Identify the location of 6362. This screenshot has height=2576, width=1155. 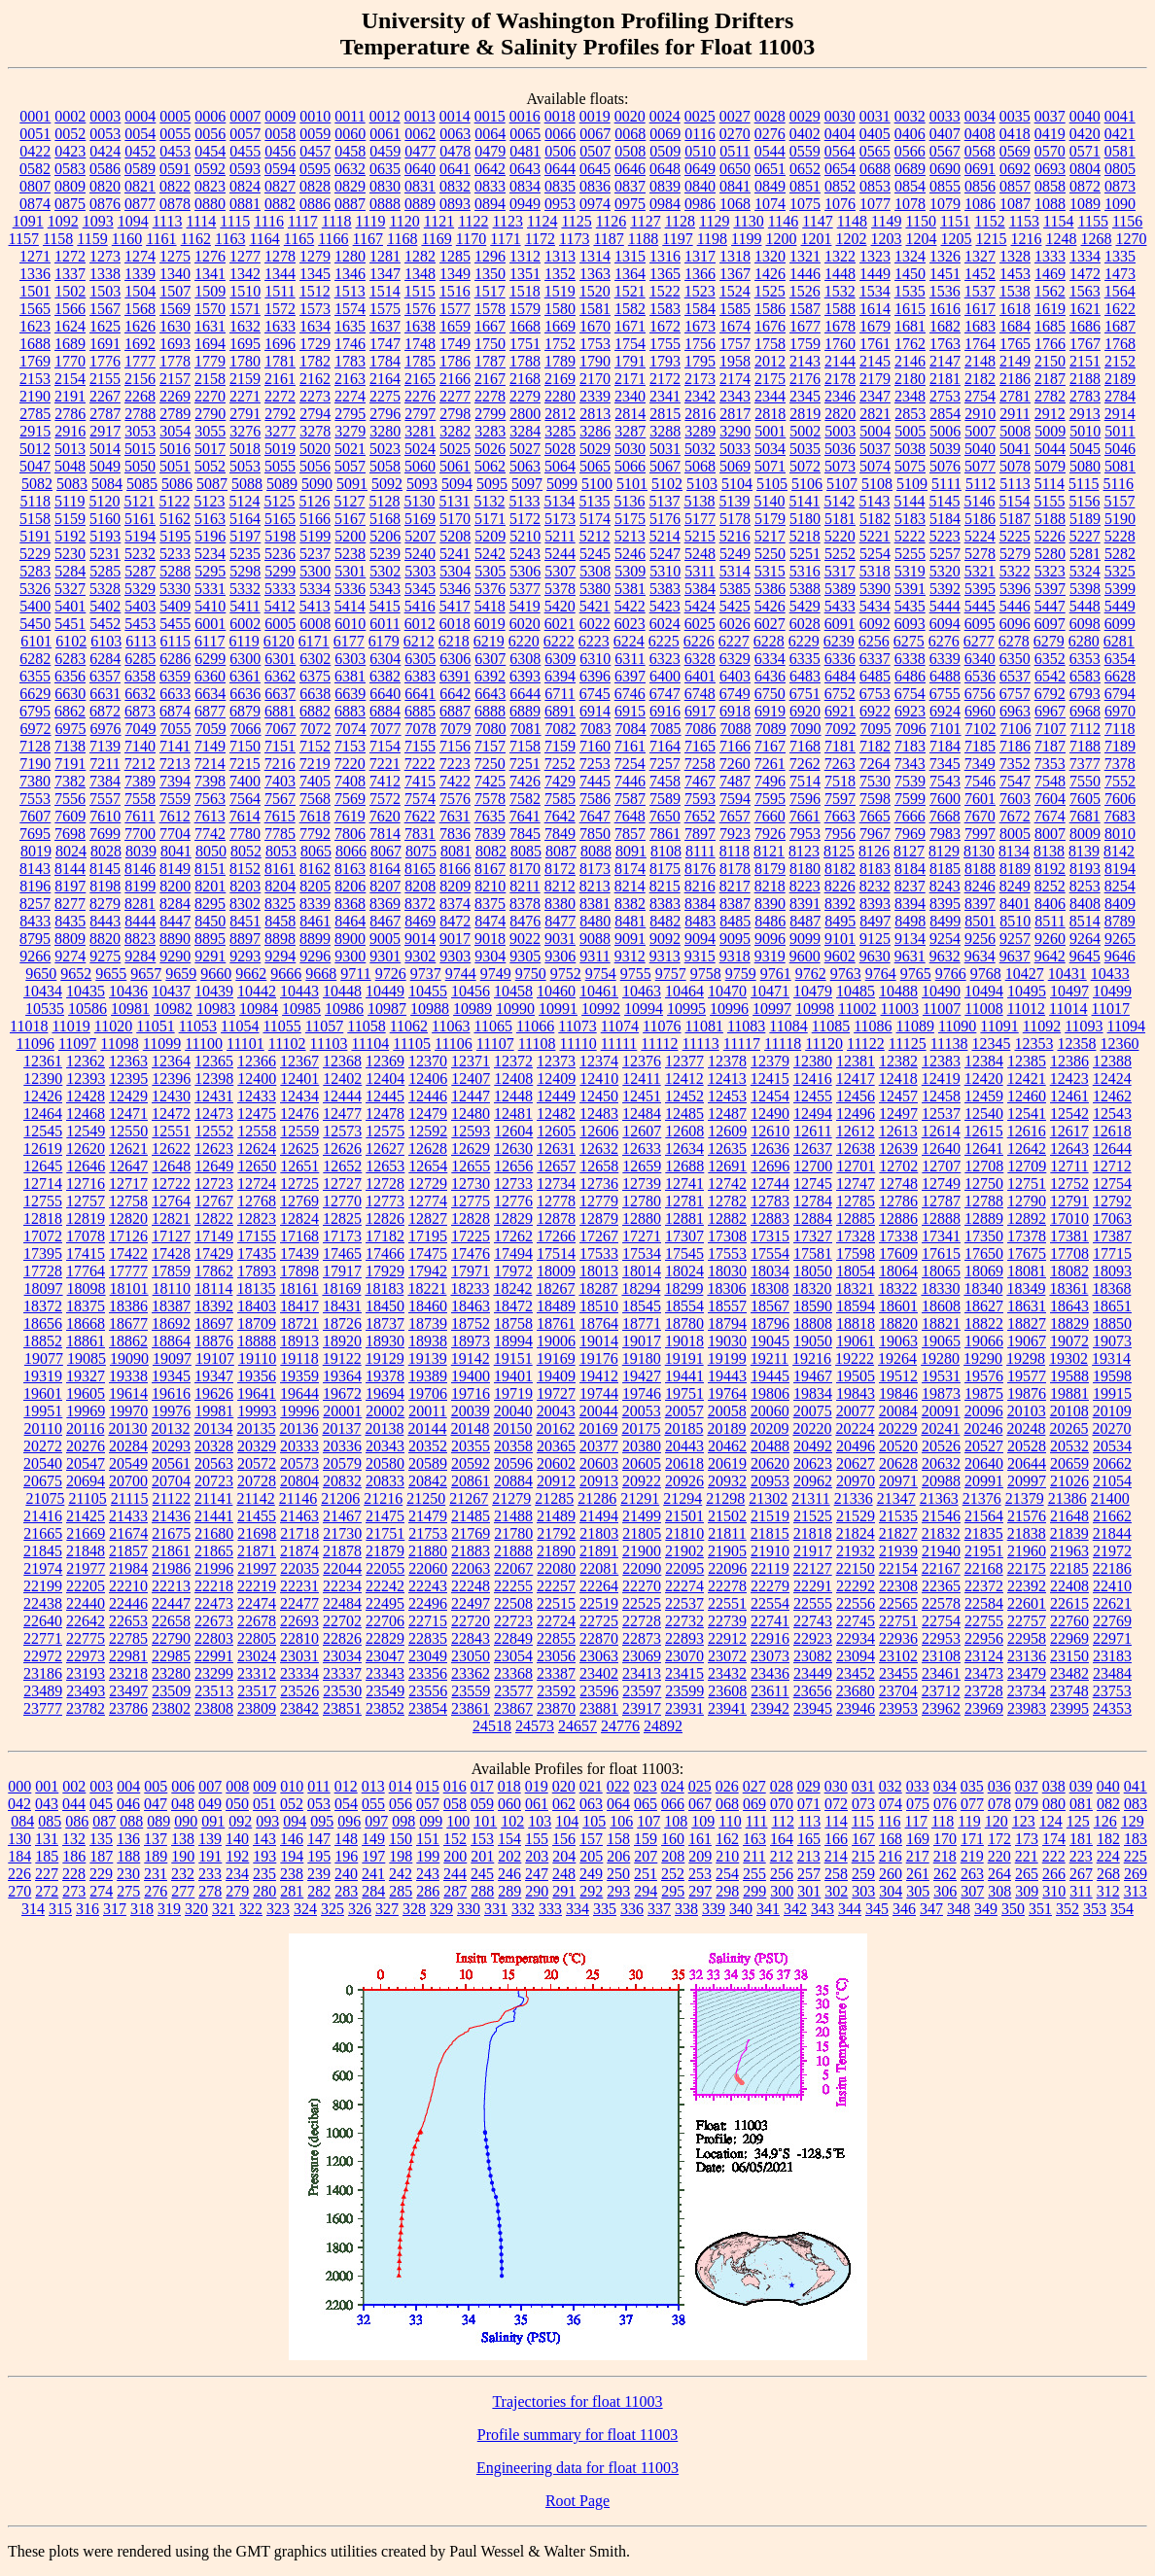
(280, 676).